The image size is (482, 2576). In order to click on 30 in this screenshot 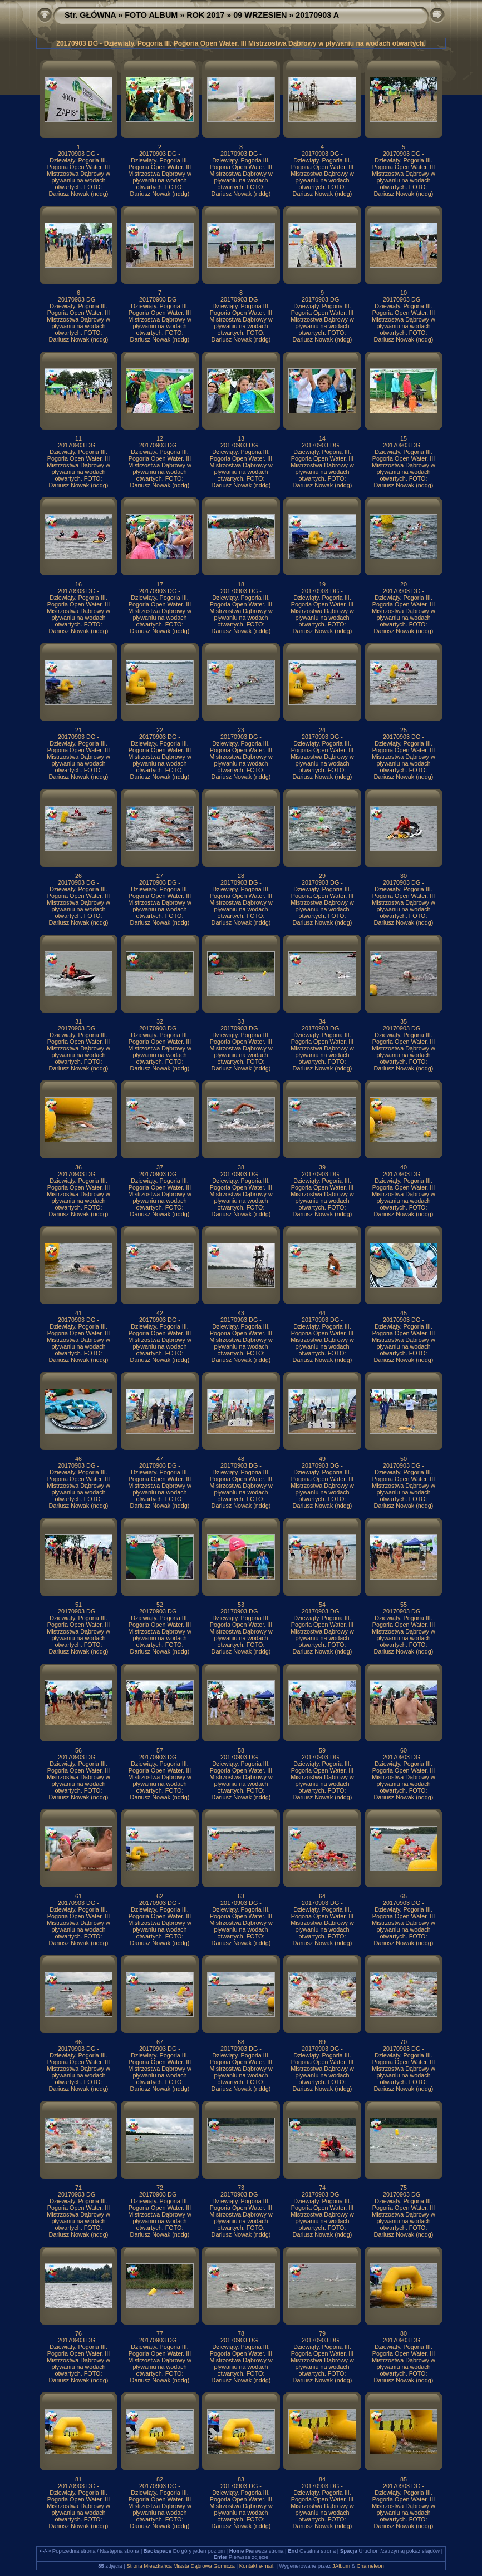, I will do `click(403, 875)`.